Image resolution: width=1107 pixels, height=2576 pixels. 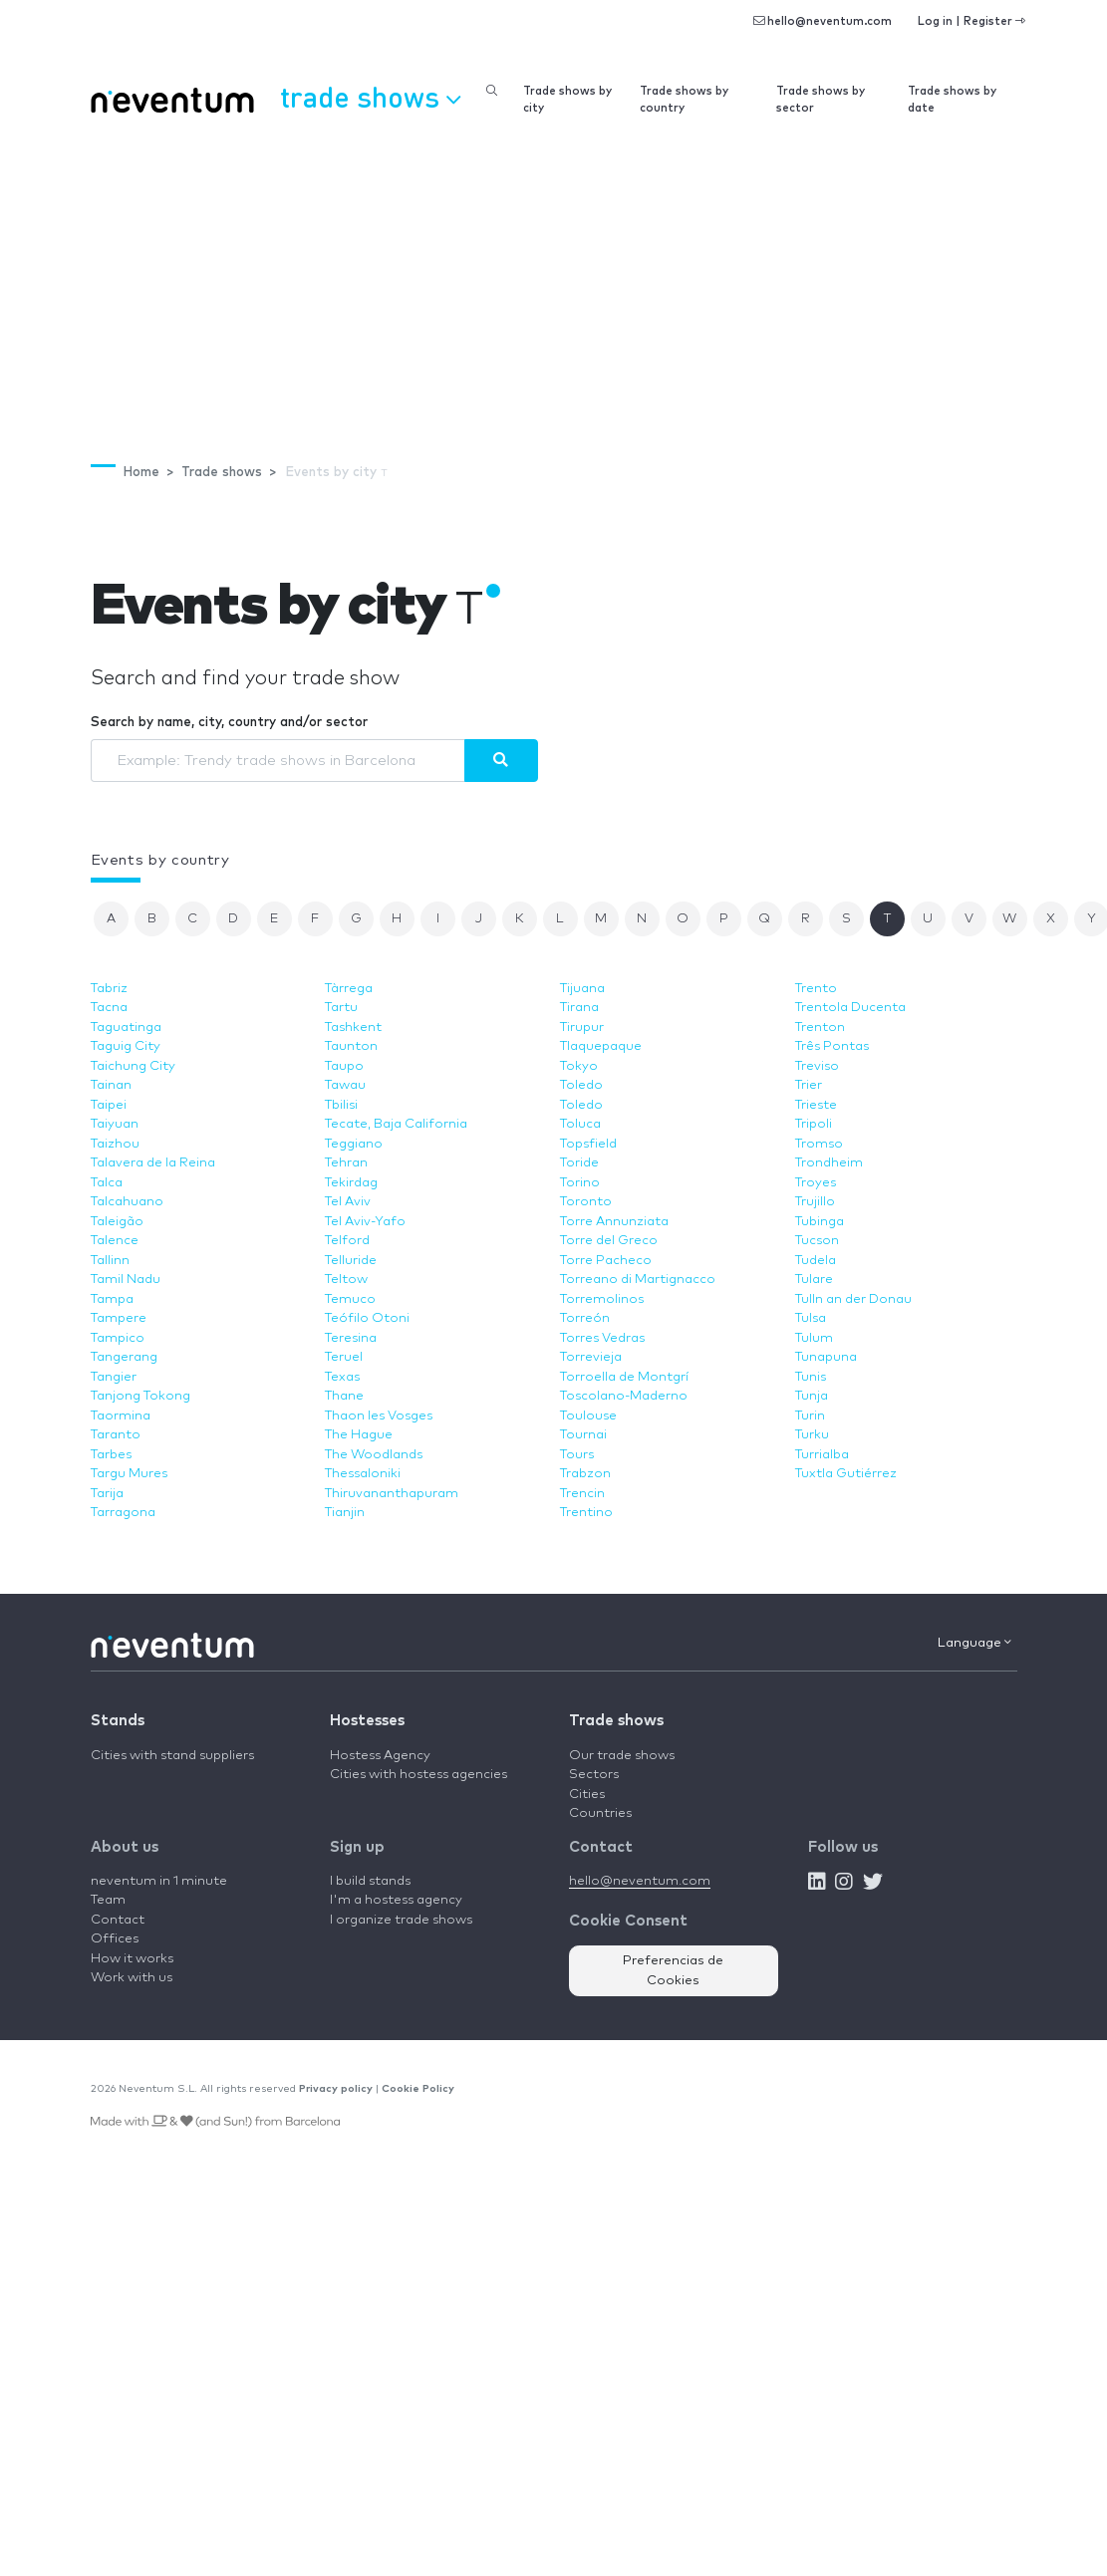 I want to click on Tunapuna, so click(x=826, y=1357).